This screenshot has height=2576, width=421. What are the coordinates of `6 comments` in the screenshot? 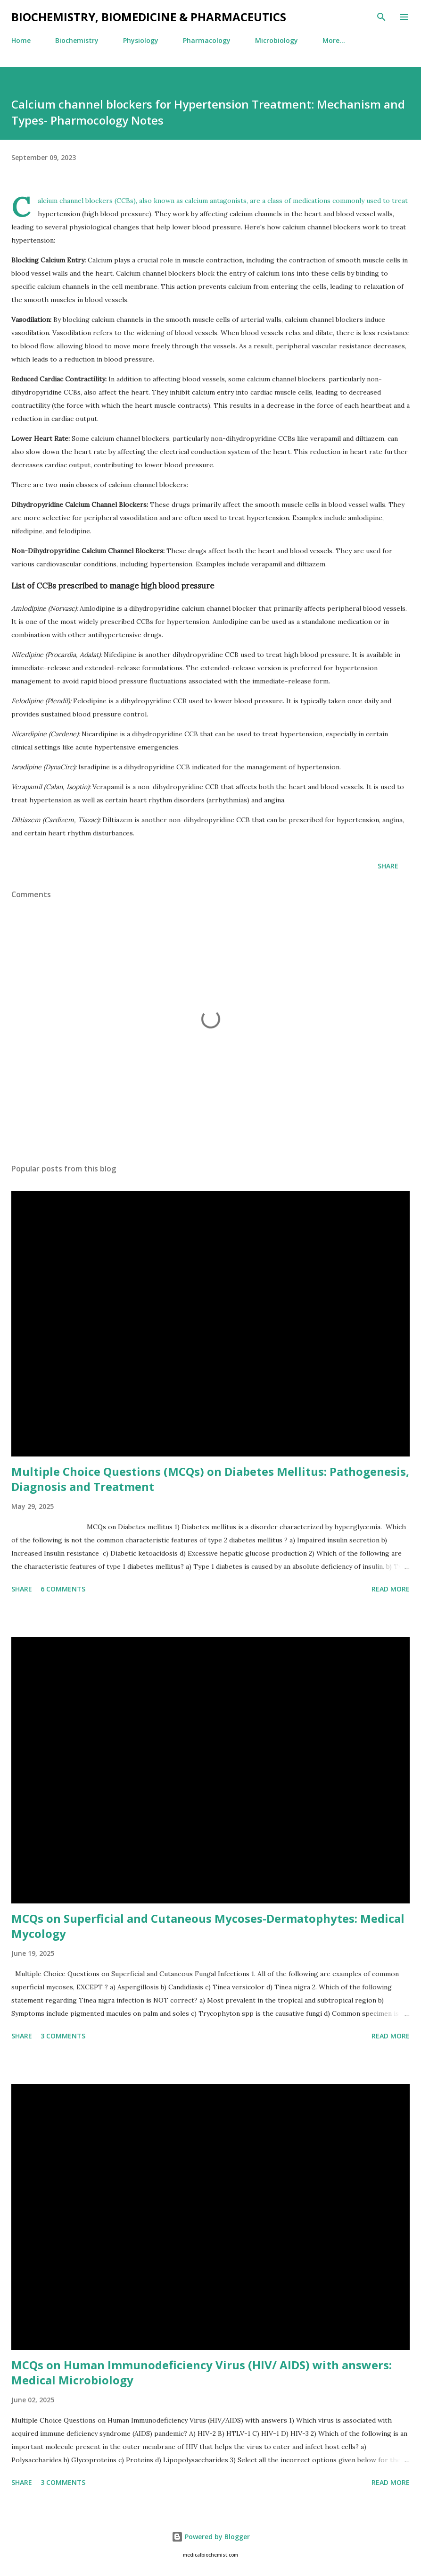 It's located at (63, 1588).